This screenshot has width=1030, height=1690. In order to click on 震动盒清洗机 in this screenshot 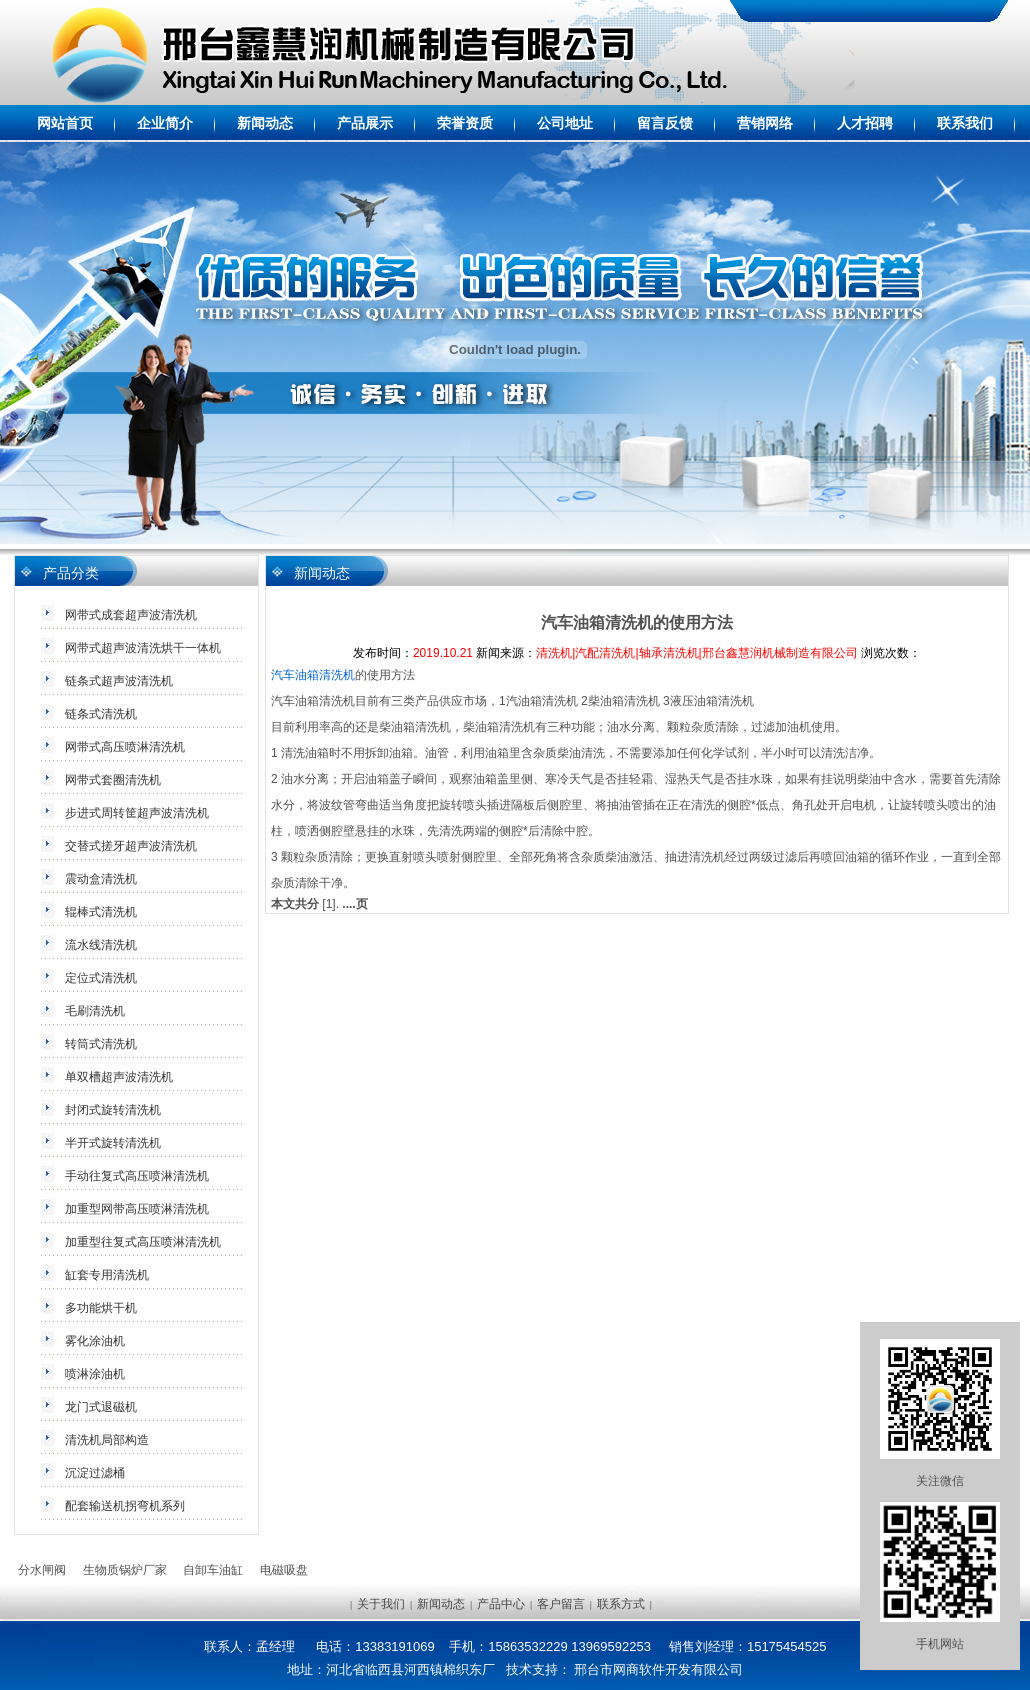, I will do `click(101, 879)`.